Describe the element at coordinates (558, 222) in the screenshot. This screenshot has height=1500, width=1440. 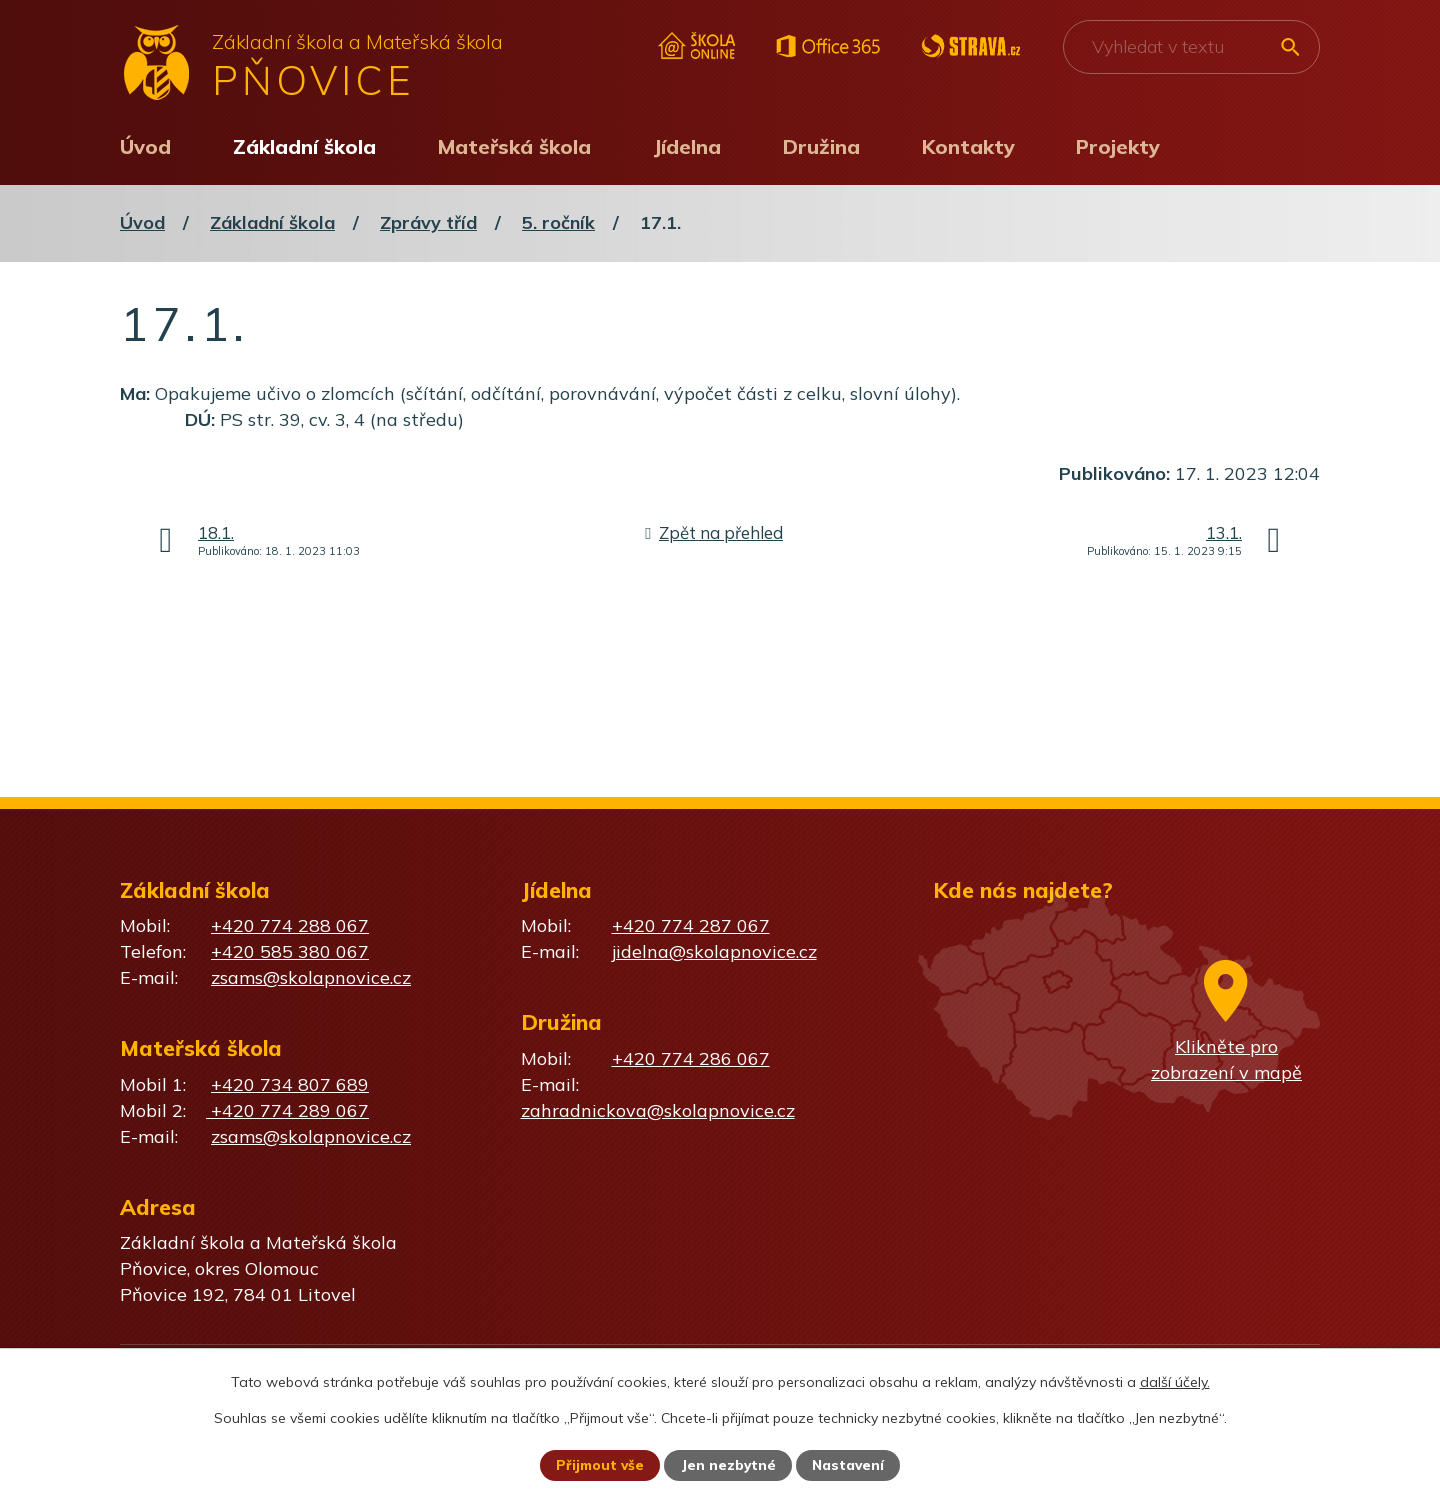
I see `5. ročník` at that location.